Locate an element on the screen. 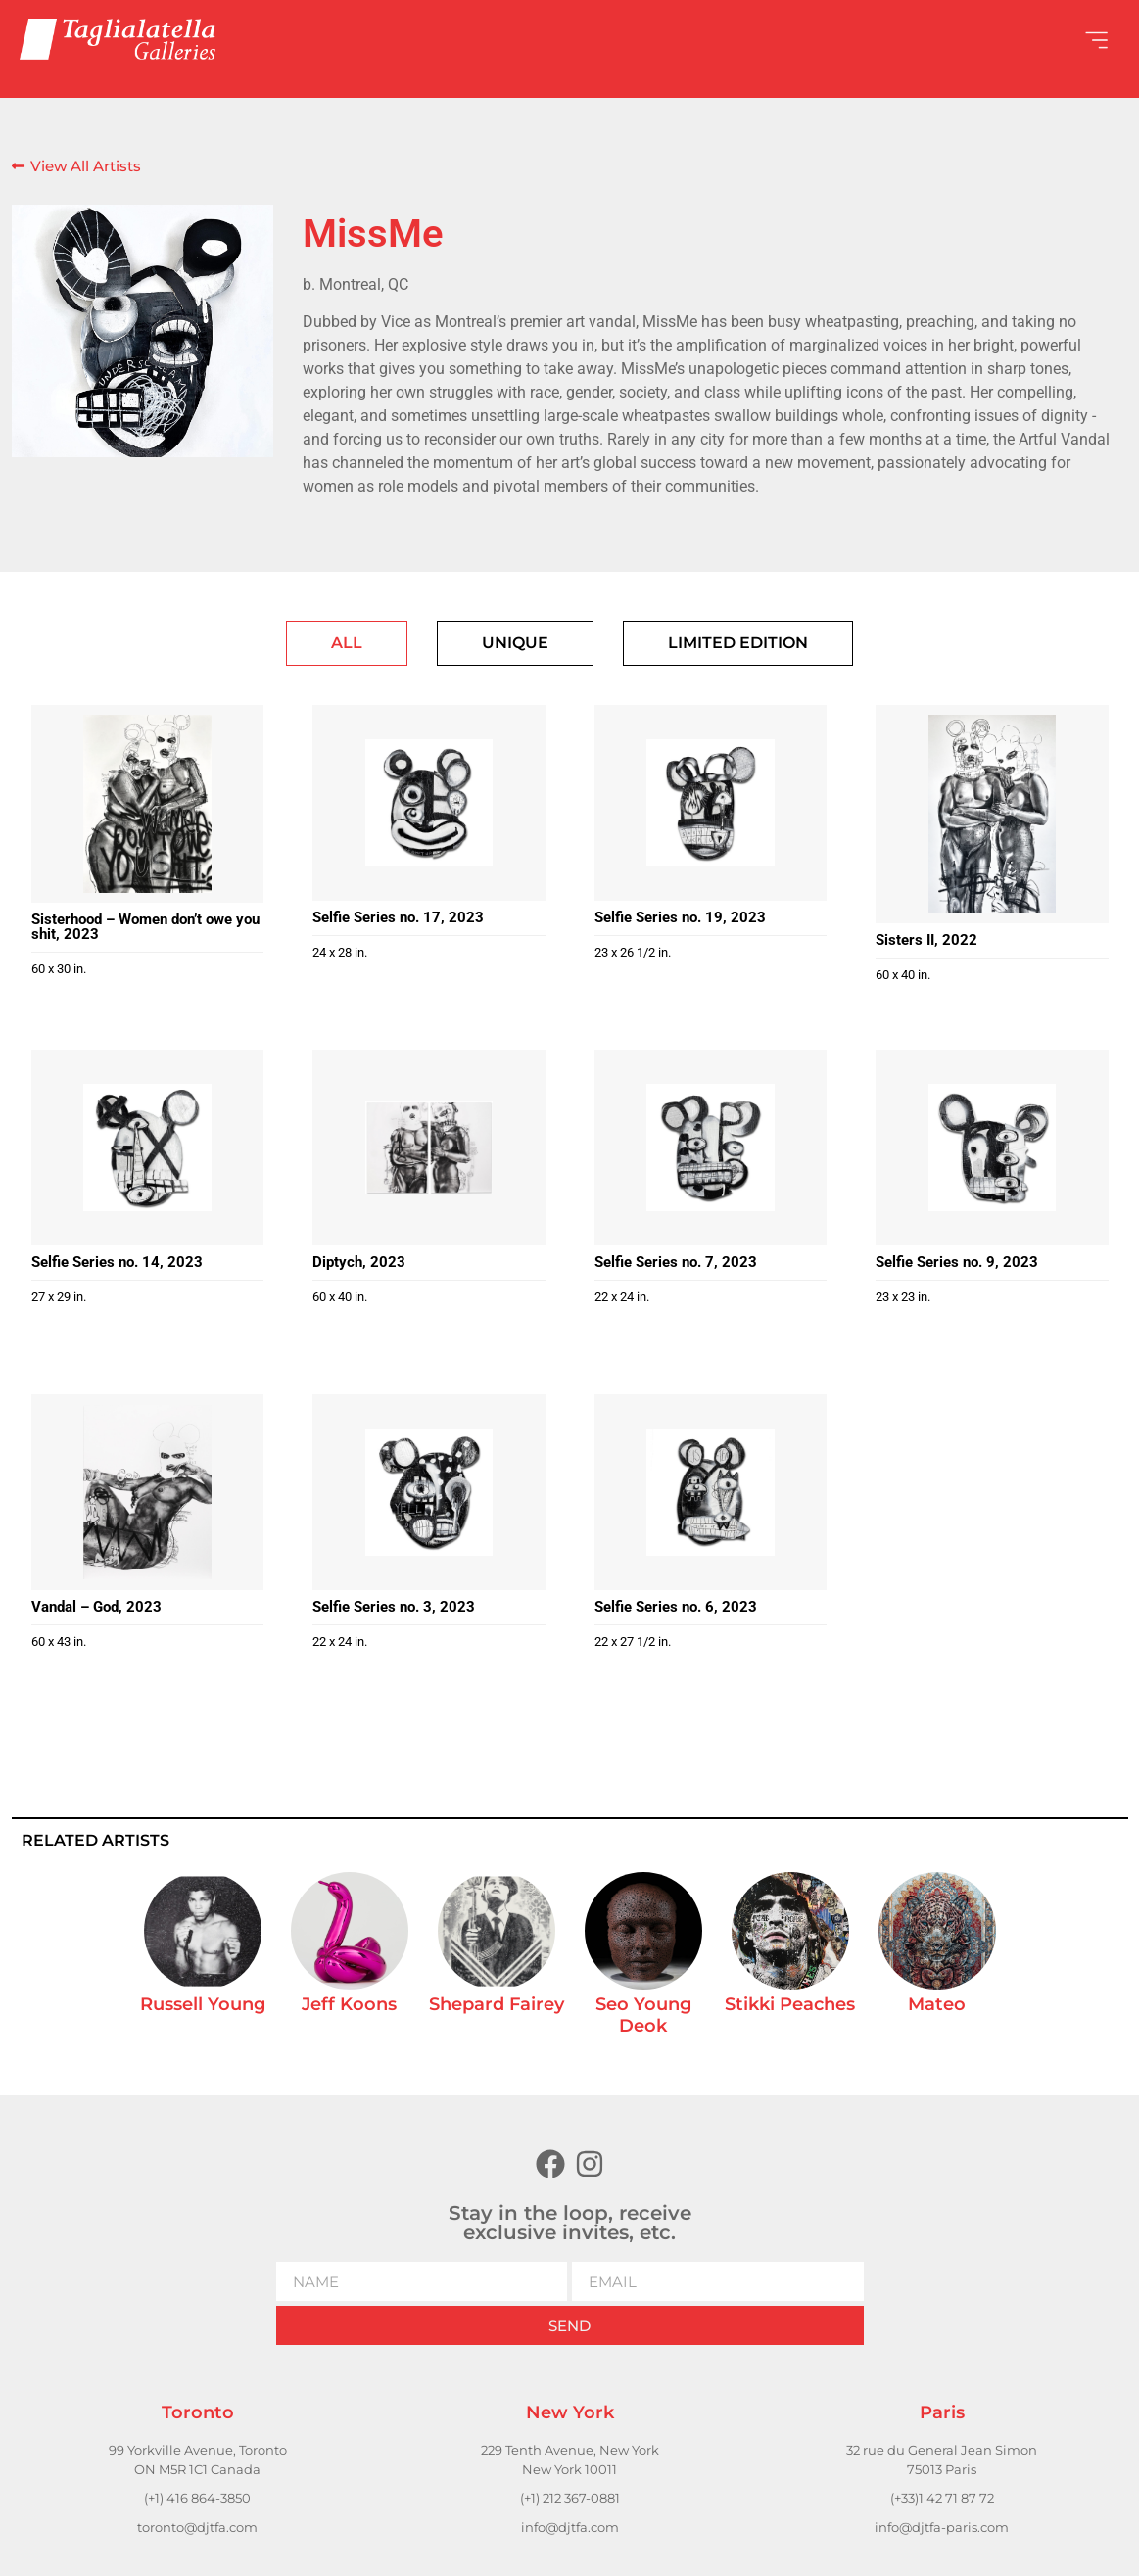 This screenshot has width=1139, height=2576. 23 x 26 1/2 in. is located at coordinates (632, 952).